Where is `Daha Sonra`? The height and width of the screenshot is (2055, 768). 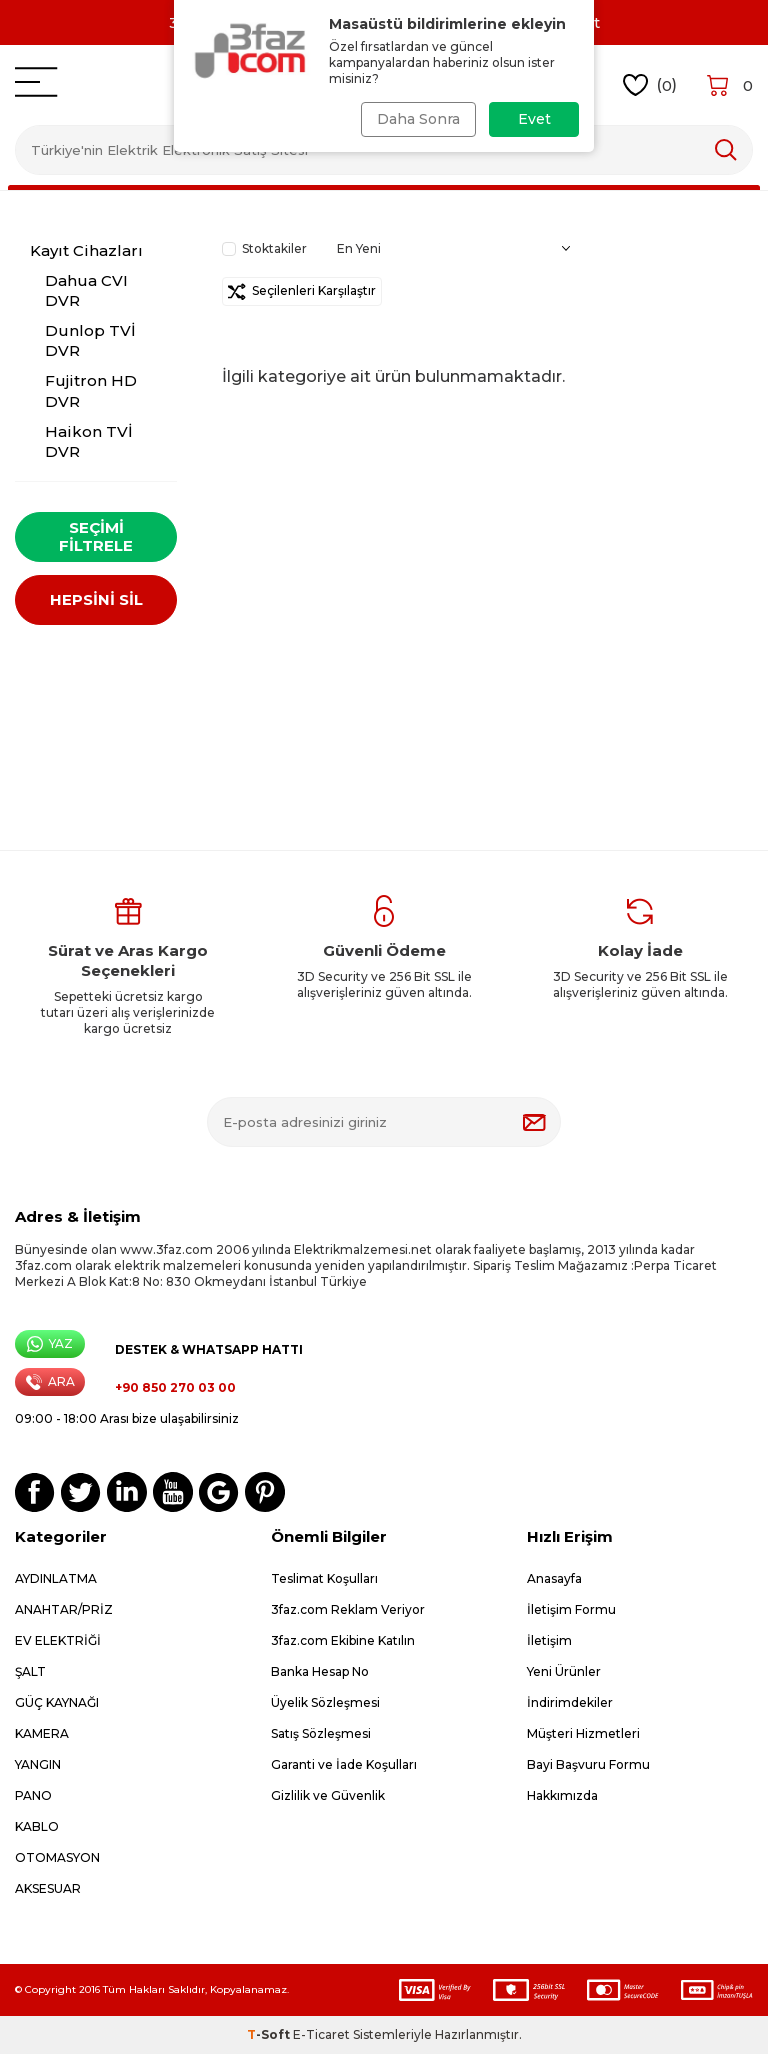
Daha Sonra is located at coordinates (416, 119).